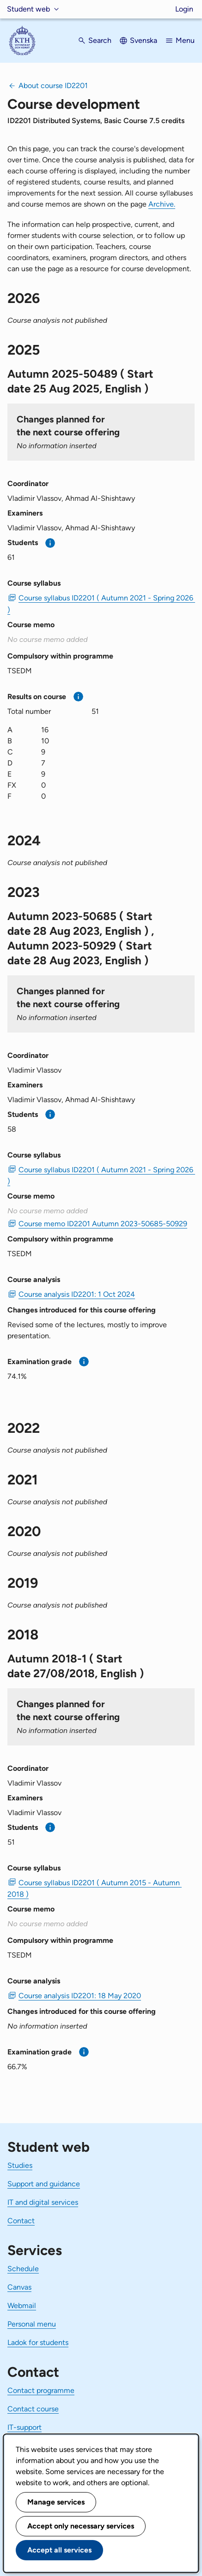  Describe the element at coordinates (28, 9) in the screenshot. I see `Student web` at that location.